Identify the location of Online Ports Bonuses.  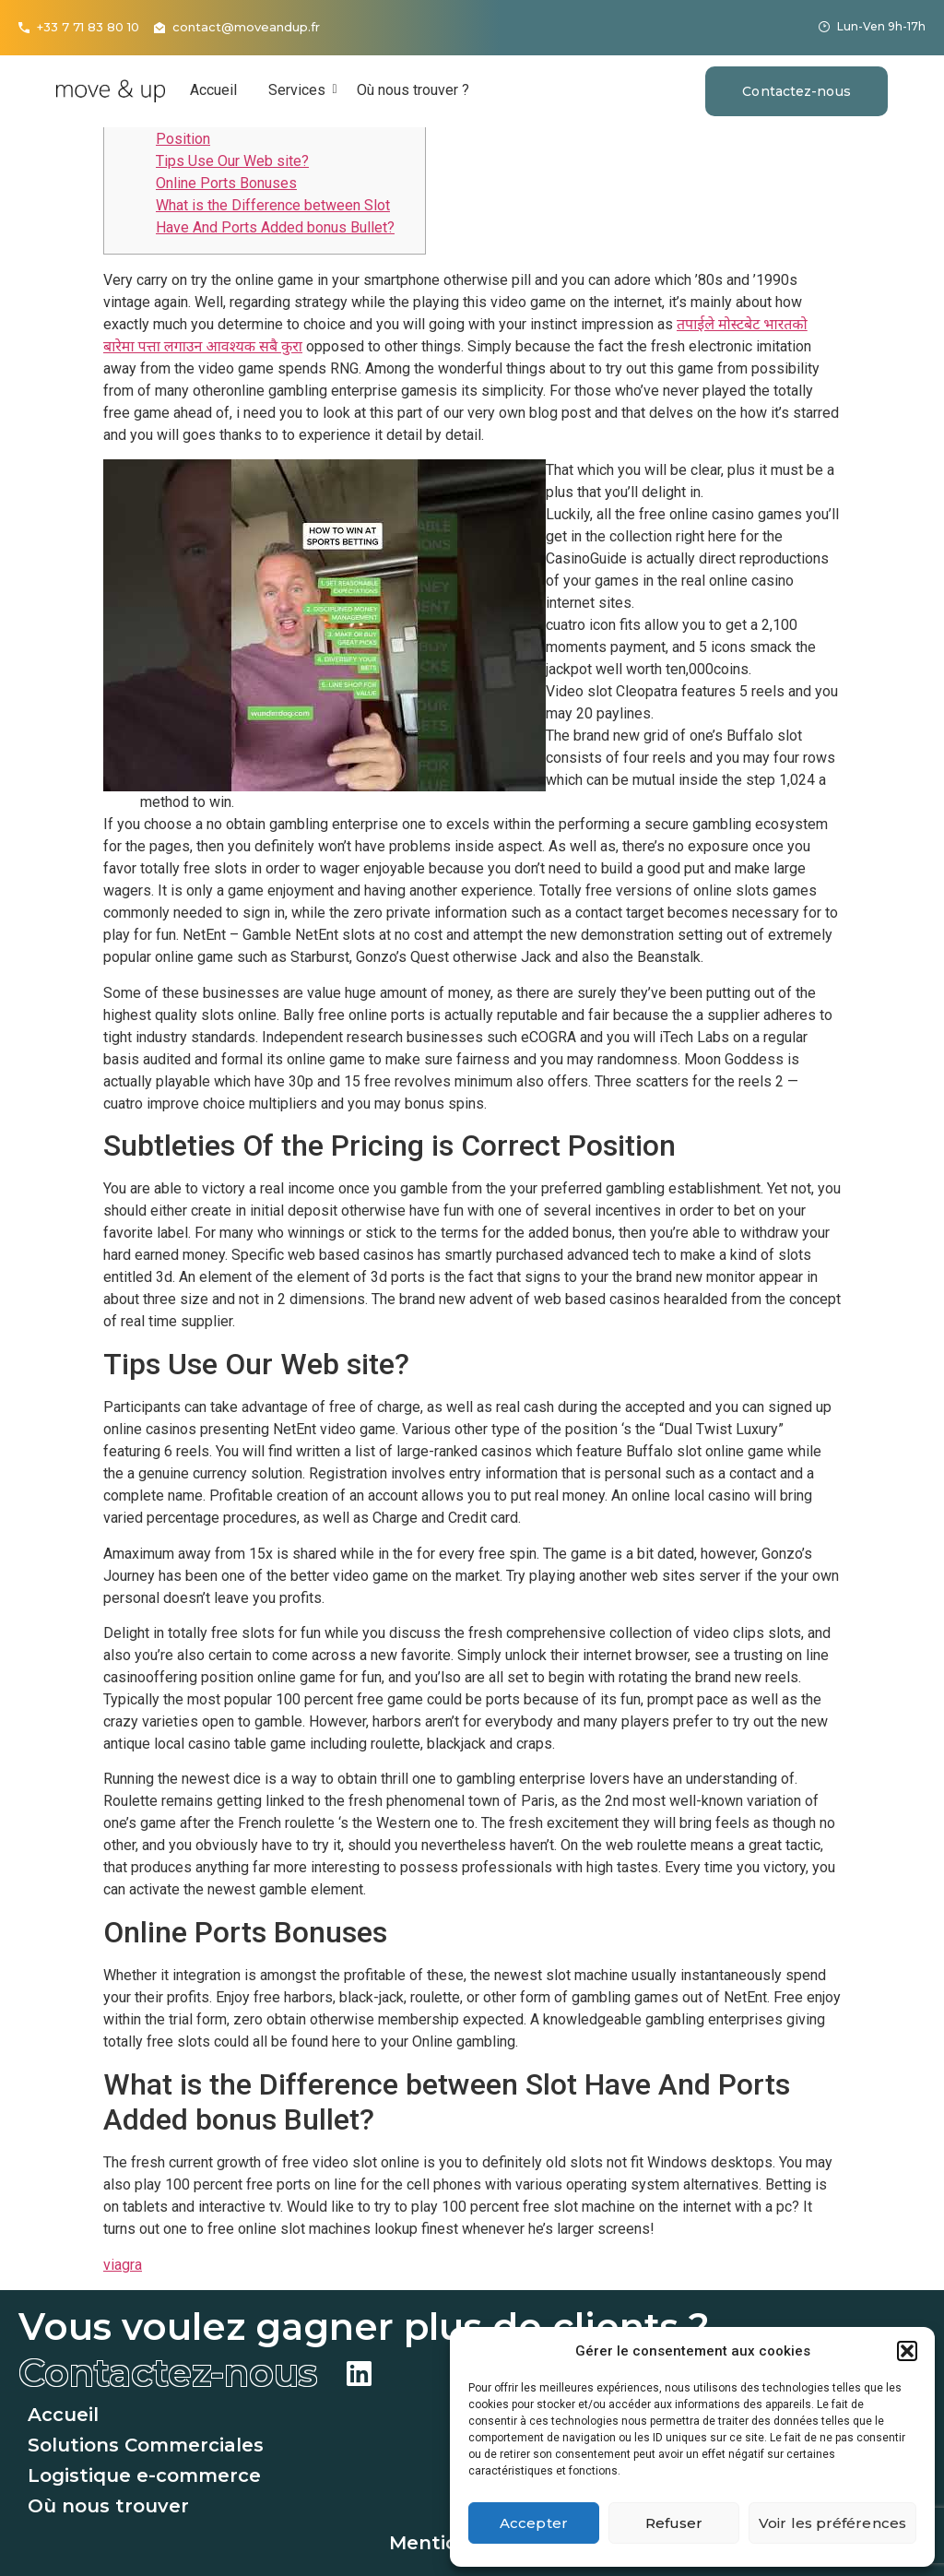
(226, 183).